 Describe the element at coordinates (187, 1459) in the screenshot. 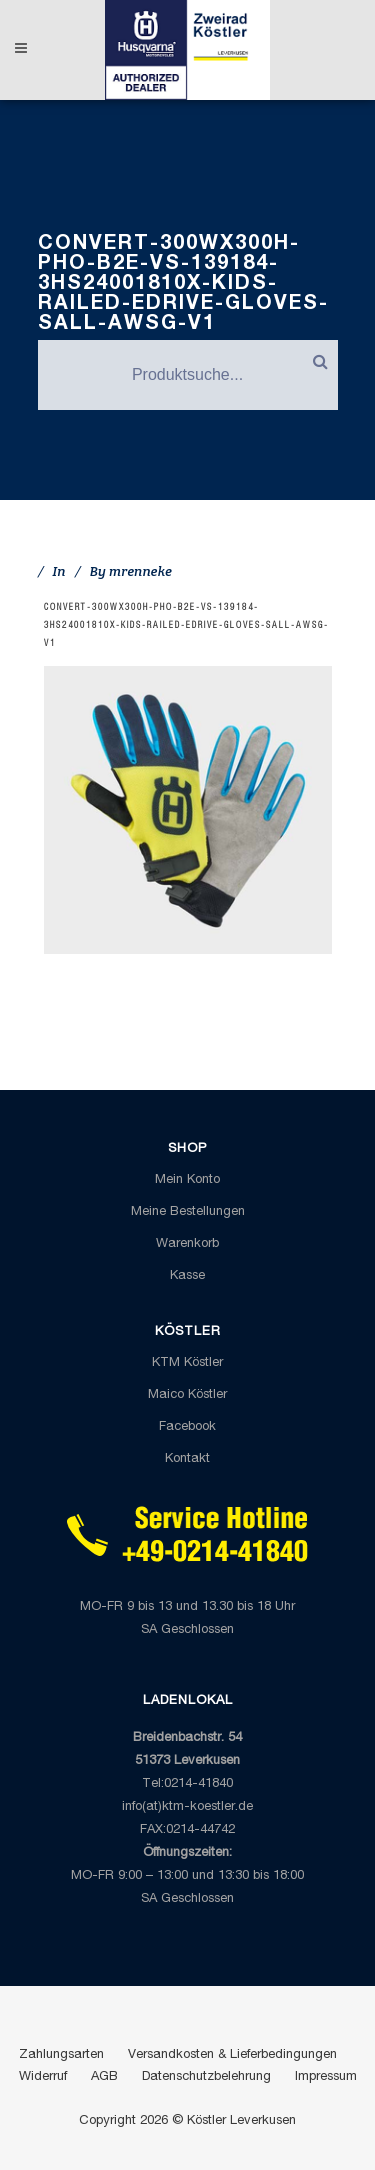

I see `Kontakt` at that location.